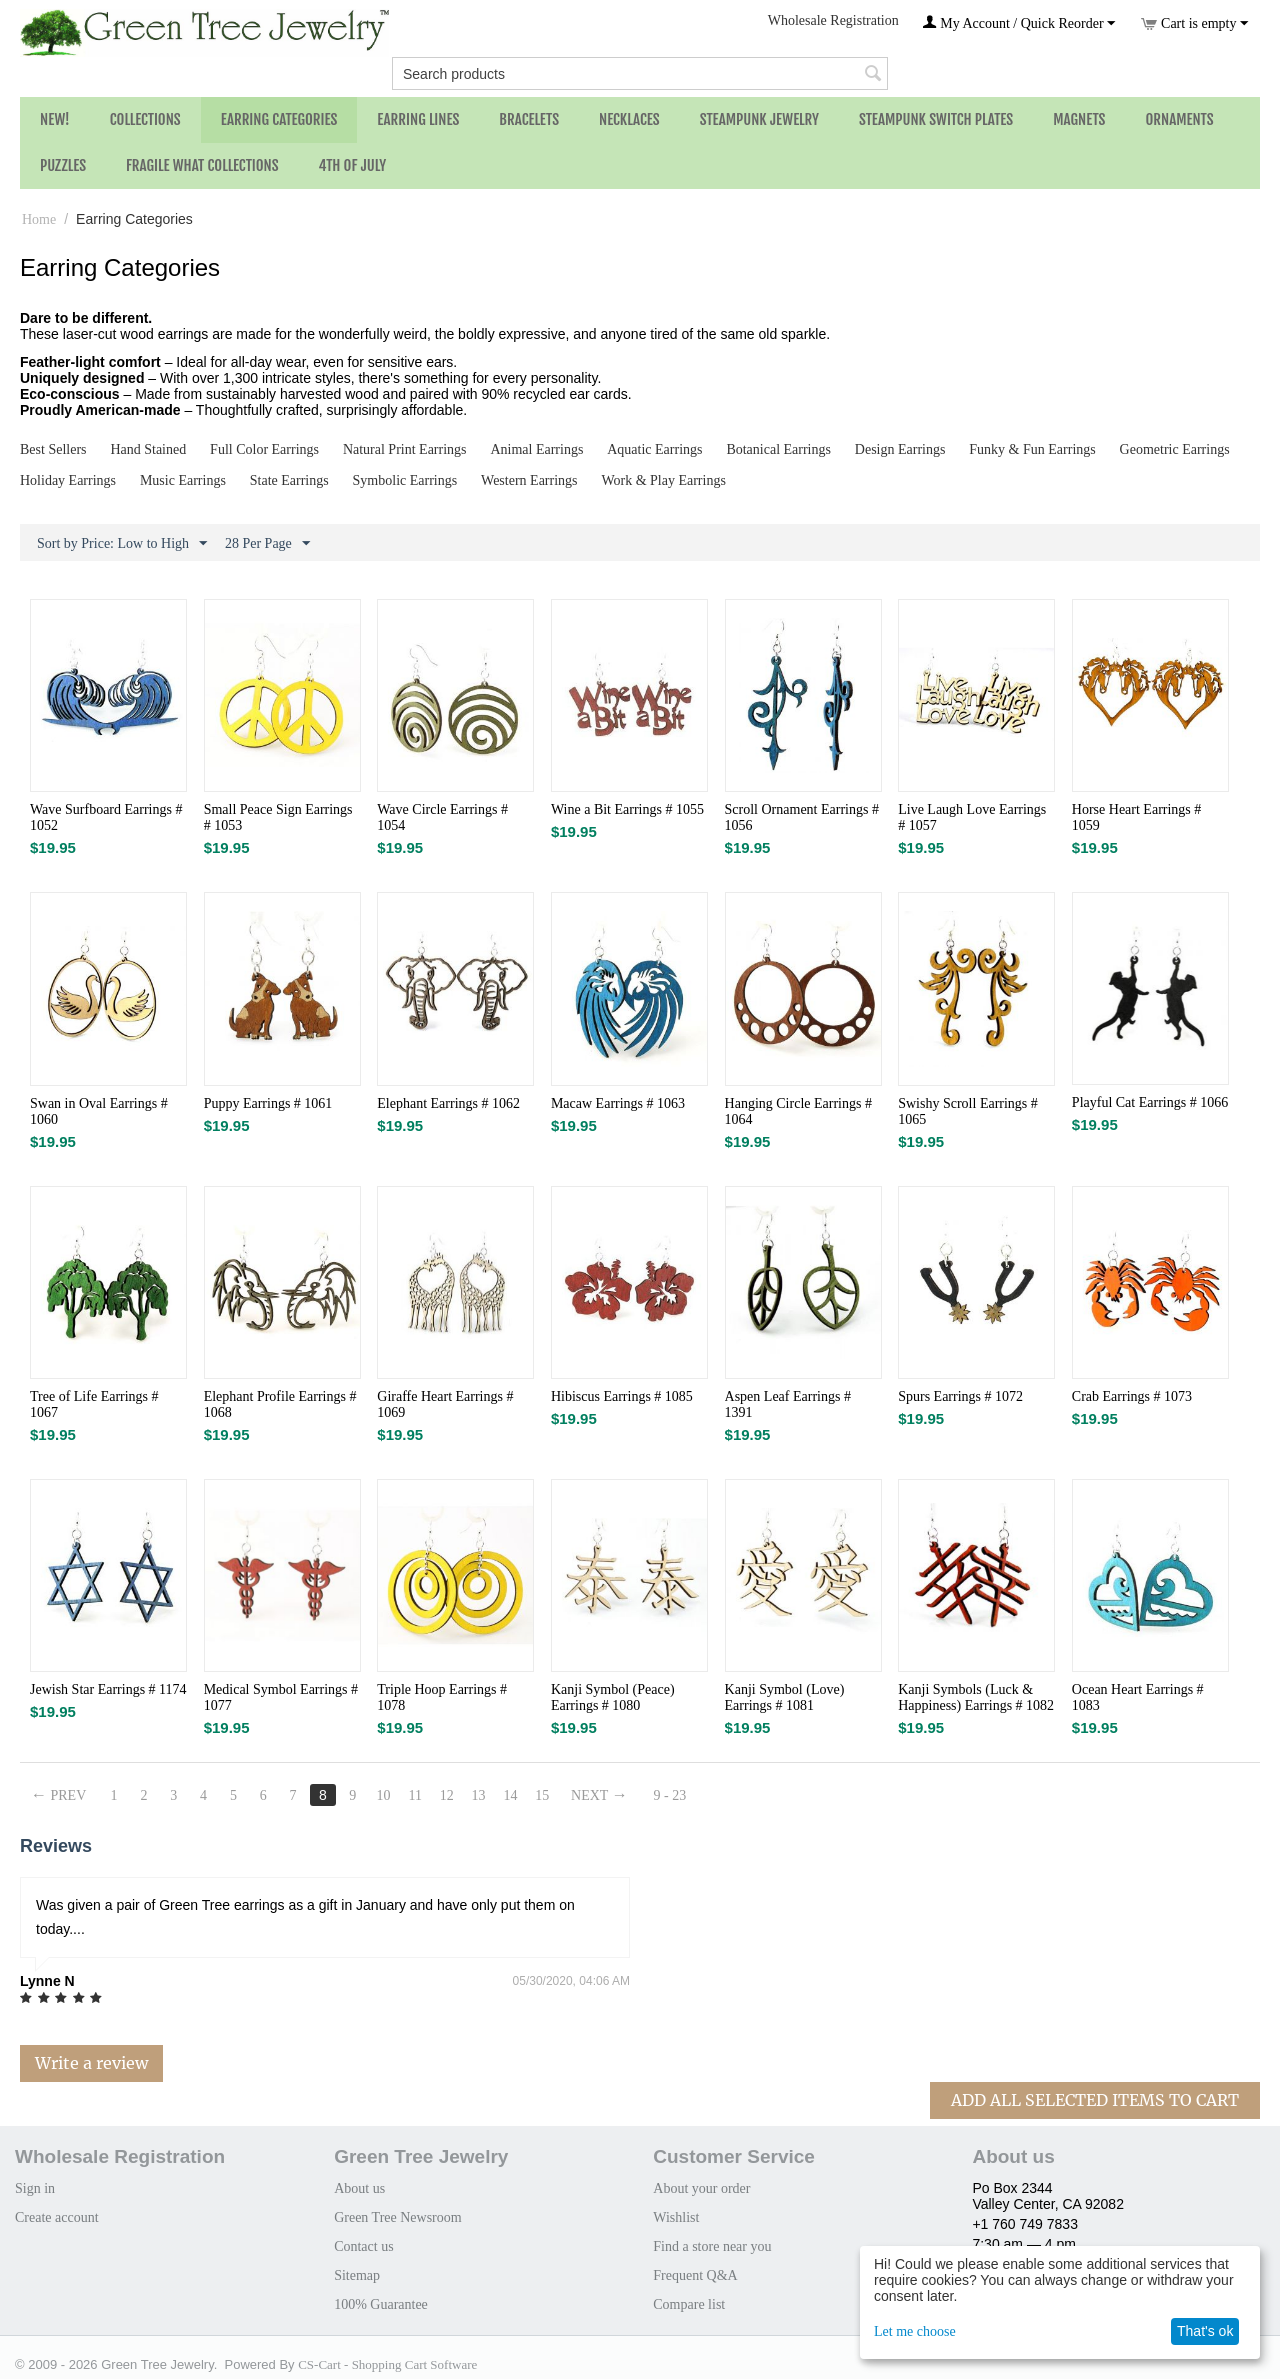 This screenshot has height=2379, width=1280. Describe the element at coordinates (676, 2217) in the screenshot. I see `Wishlist` at that location.